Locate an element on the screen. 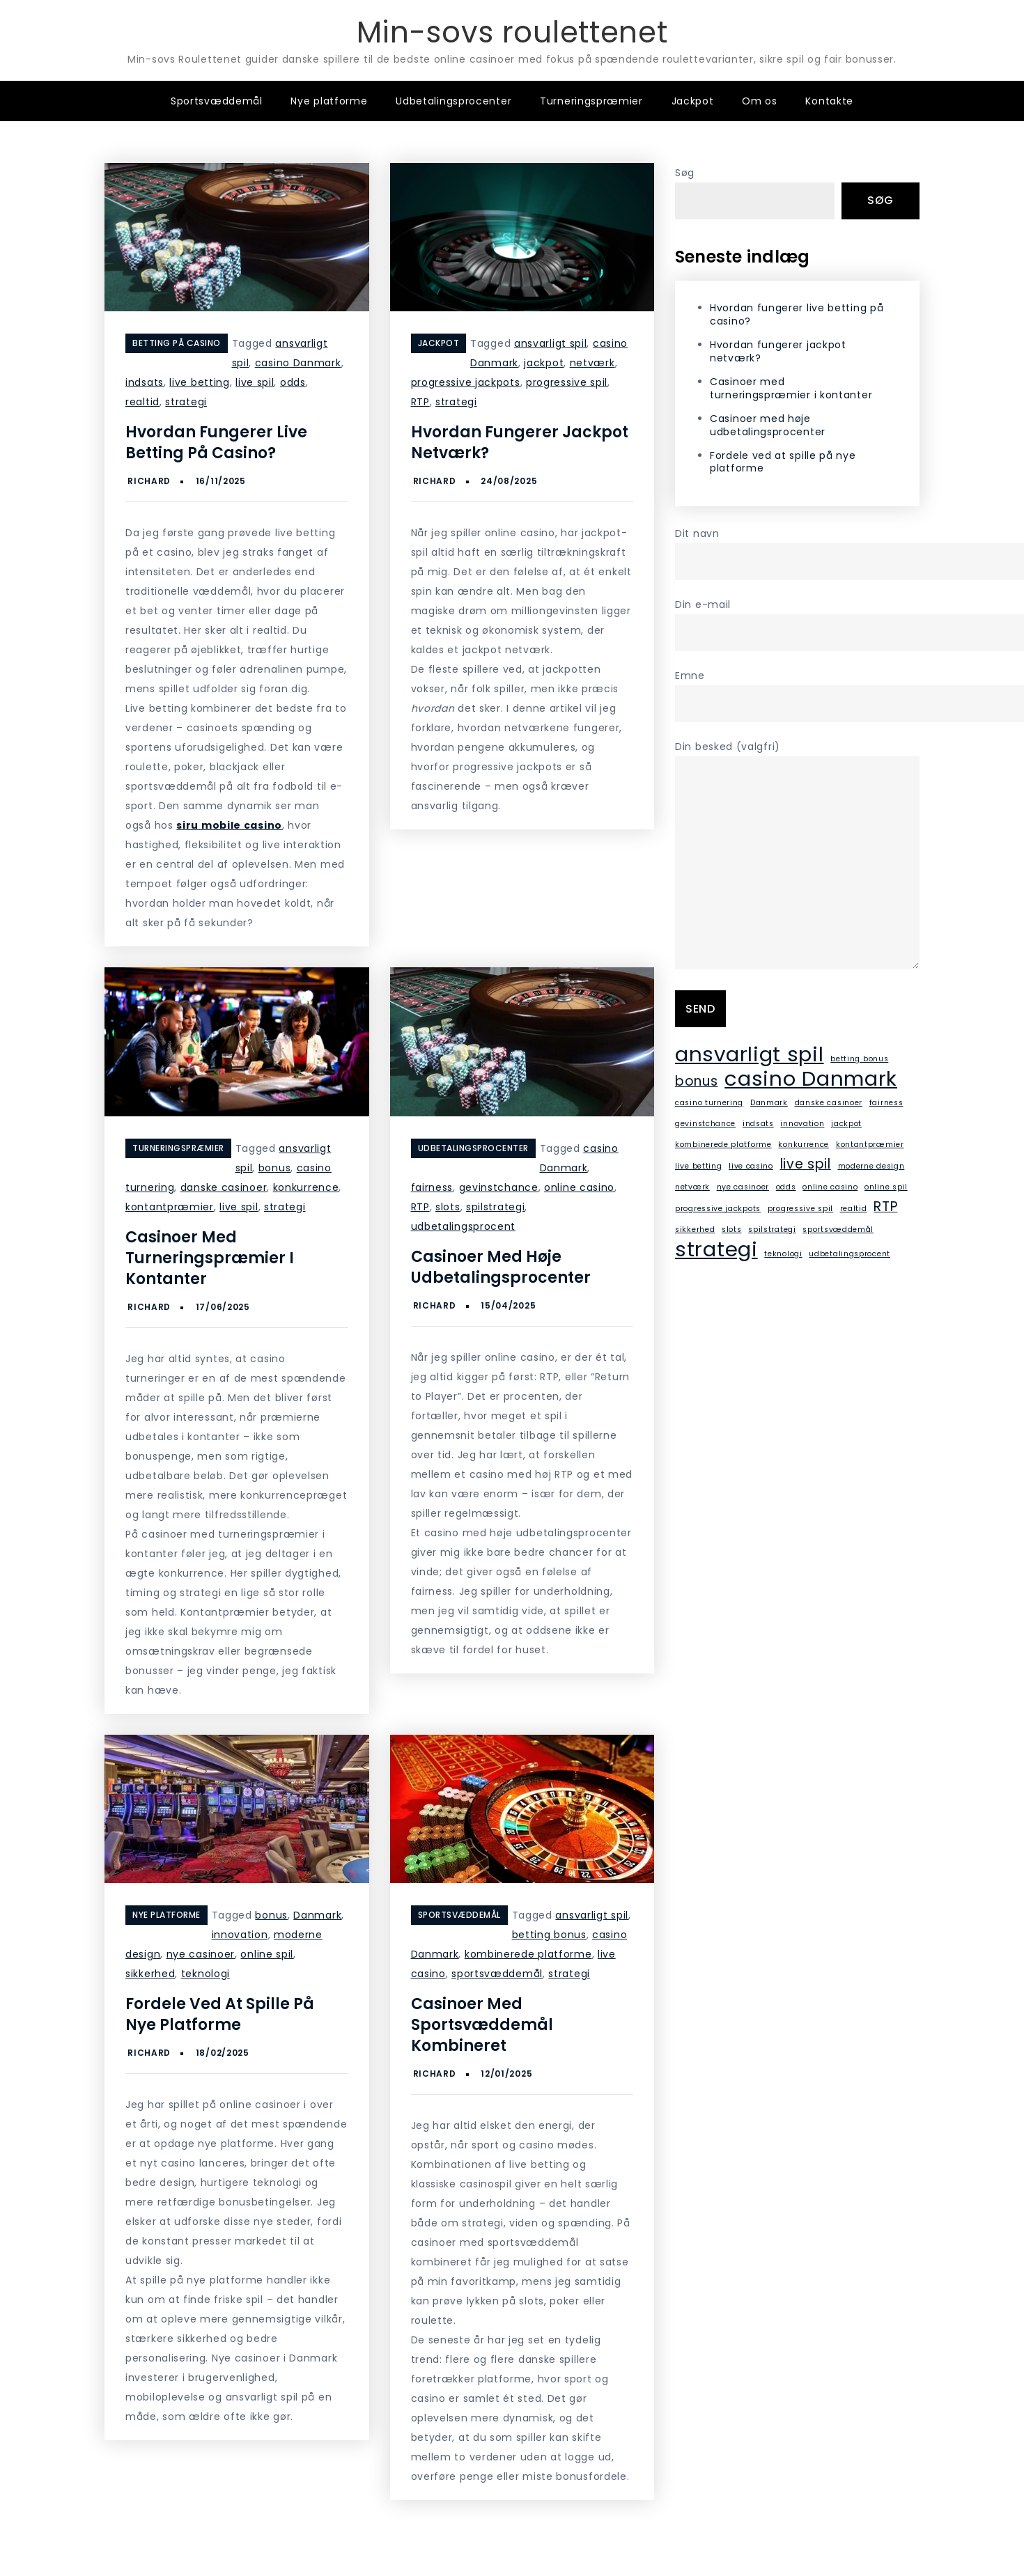 Image resolution: width=1024 pixels, height=2576 pixels. teknologi is located at coordinates (205, 1974).